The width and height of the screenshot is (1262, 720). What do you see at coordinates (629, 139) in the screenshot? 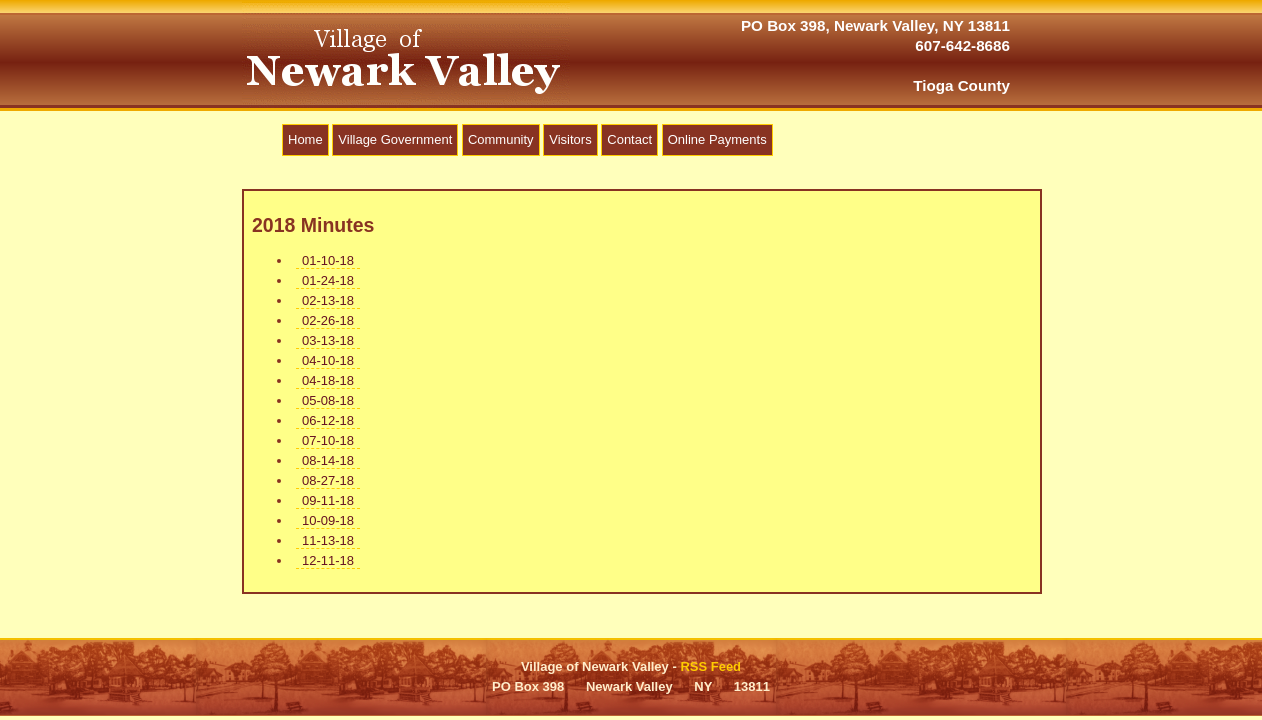
I see `Contact` at bounding box center [629, 139].